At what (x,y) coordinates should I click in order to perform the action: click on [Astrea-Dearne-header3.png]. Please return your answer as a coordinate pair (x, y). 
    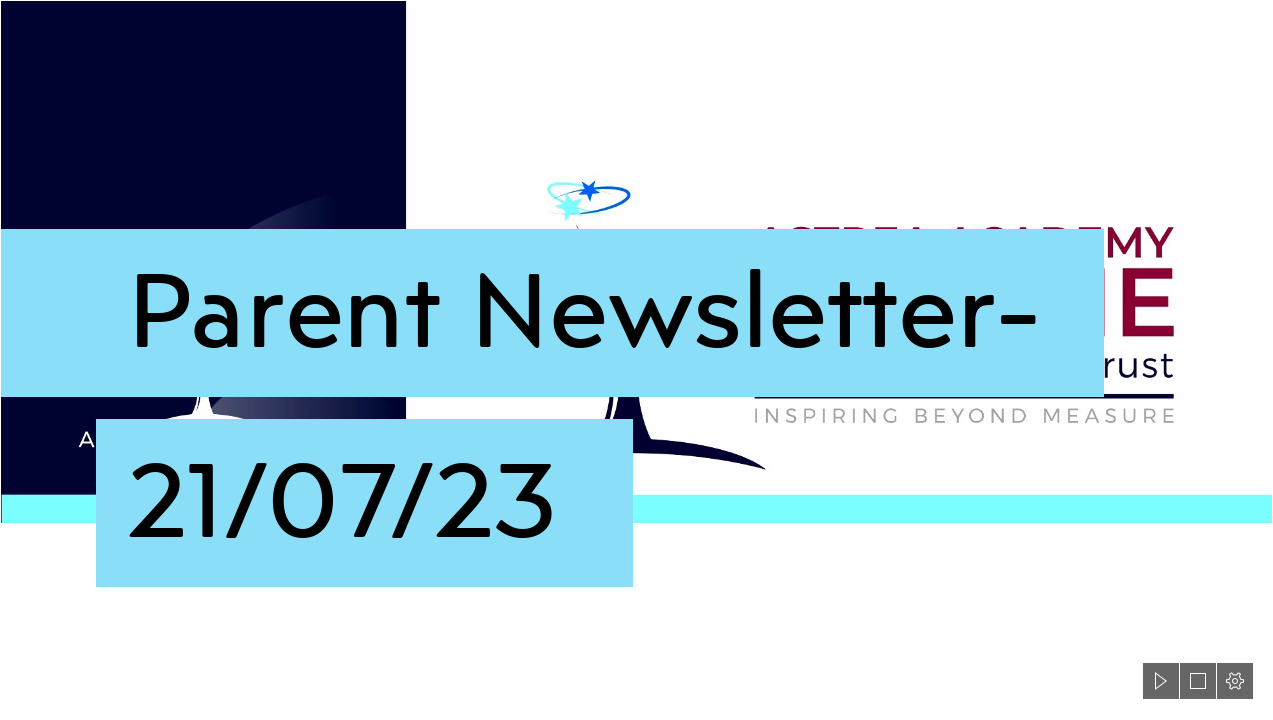
    Looking at the image, I should click on (636, 342).